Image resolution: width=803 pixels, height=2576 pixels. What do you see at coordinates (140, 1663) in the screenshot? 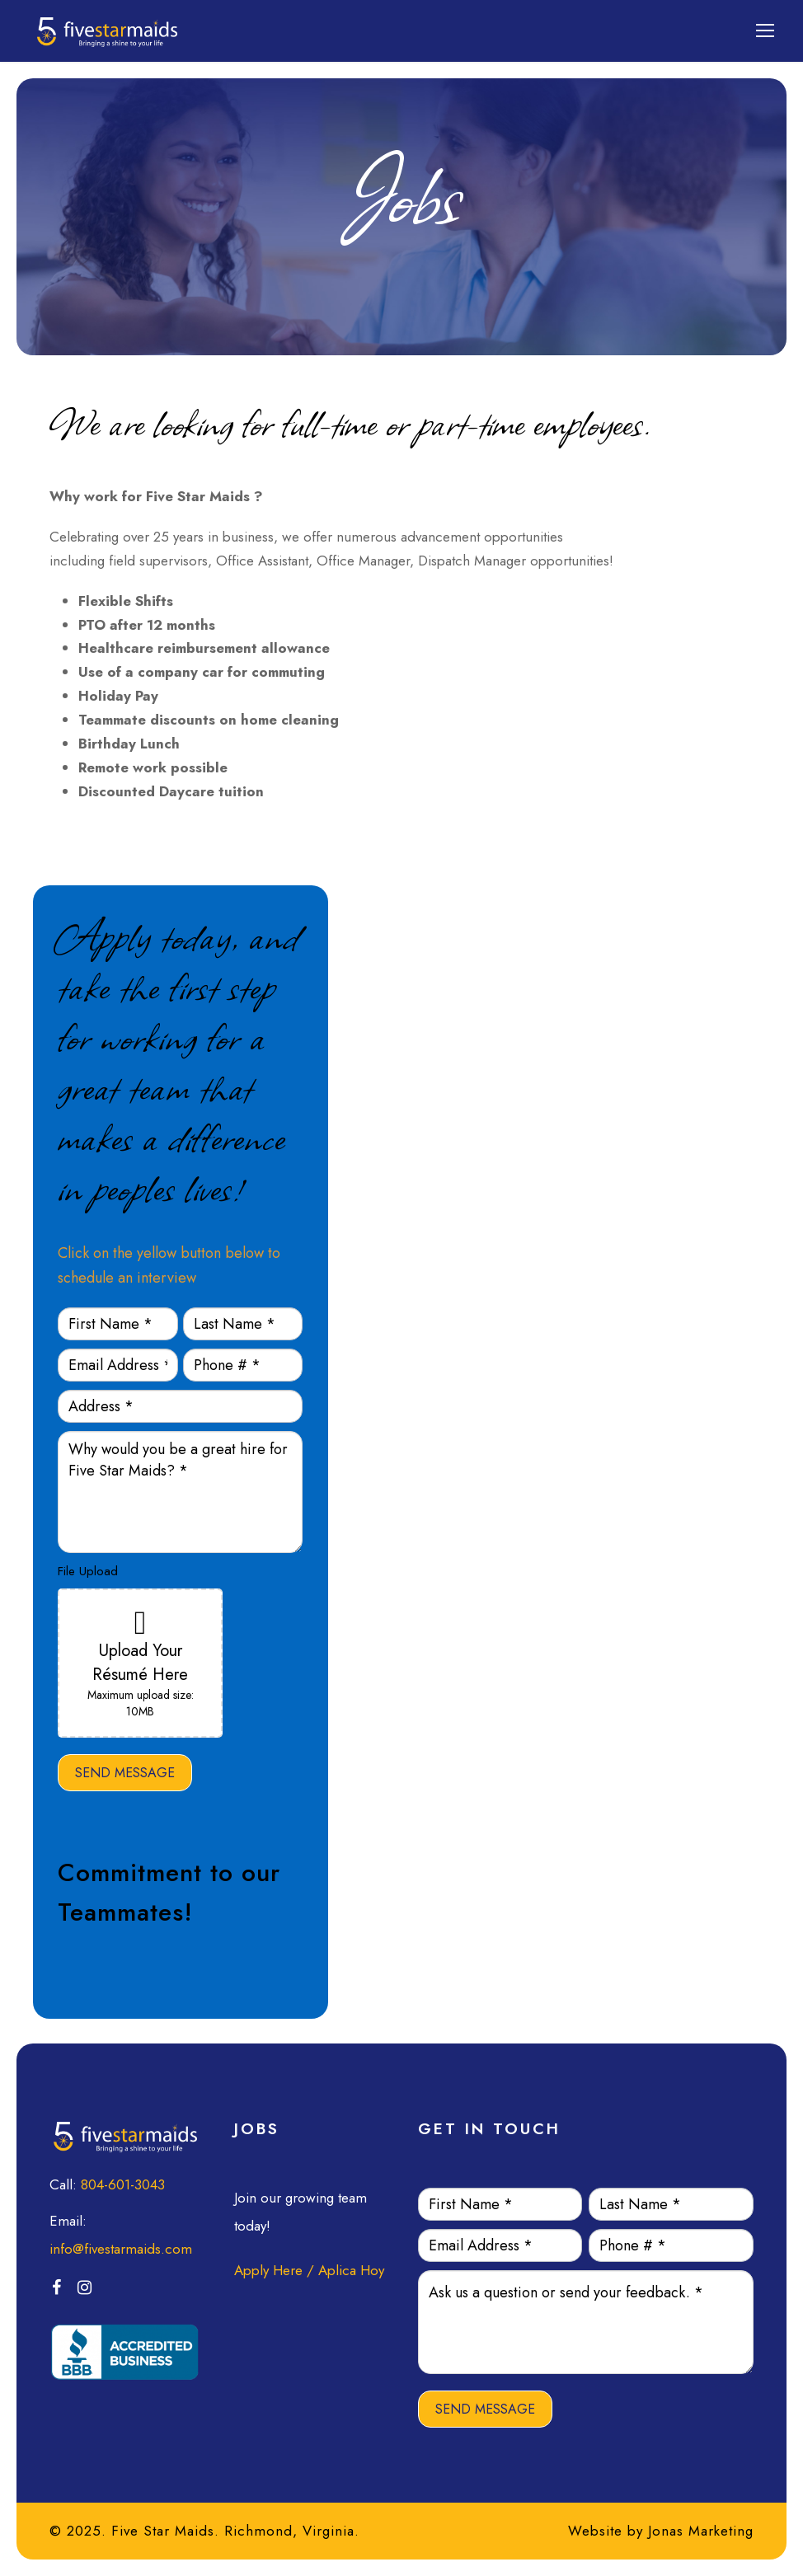
I see `Upload Your Résumé Here` at bounding box center [140, 1663].